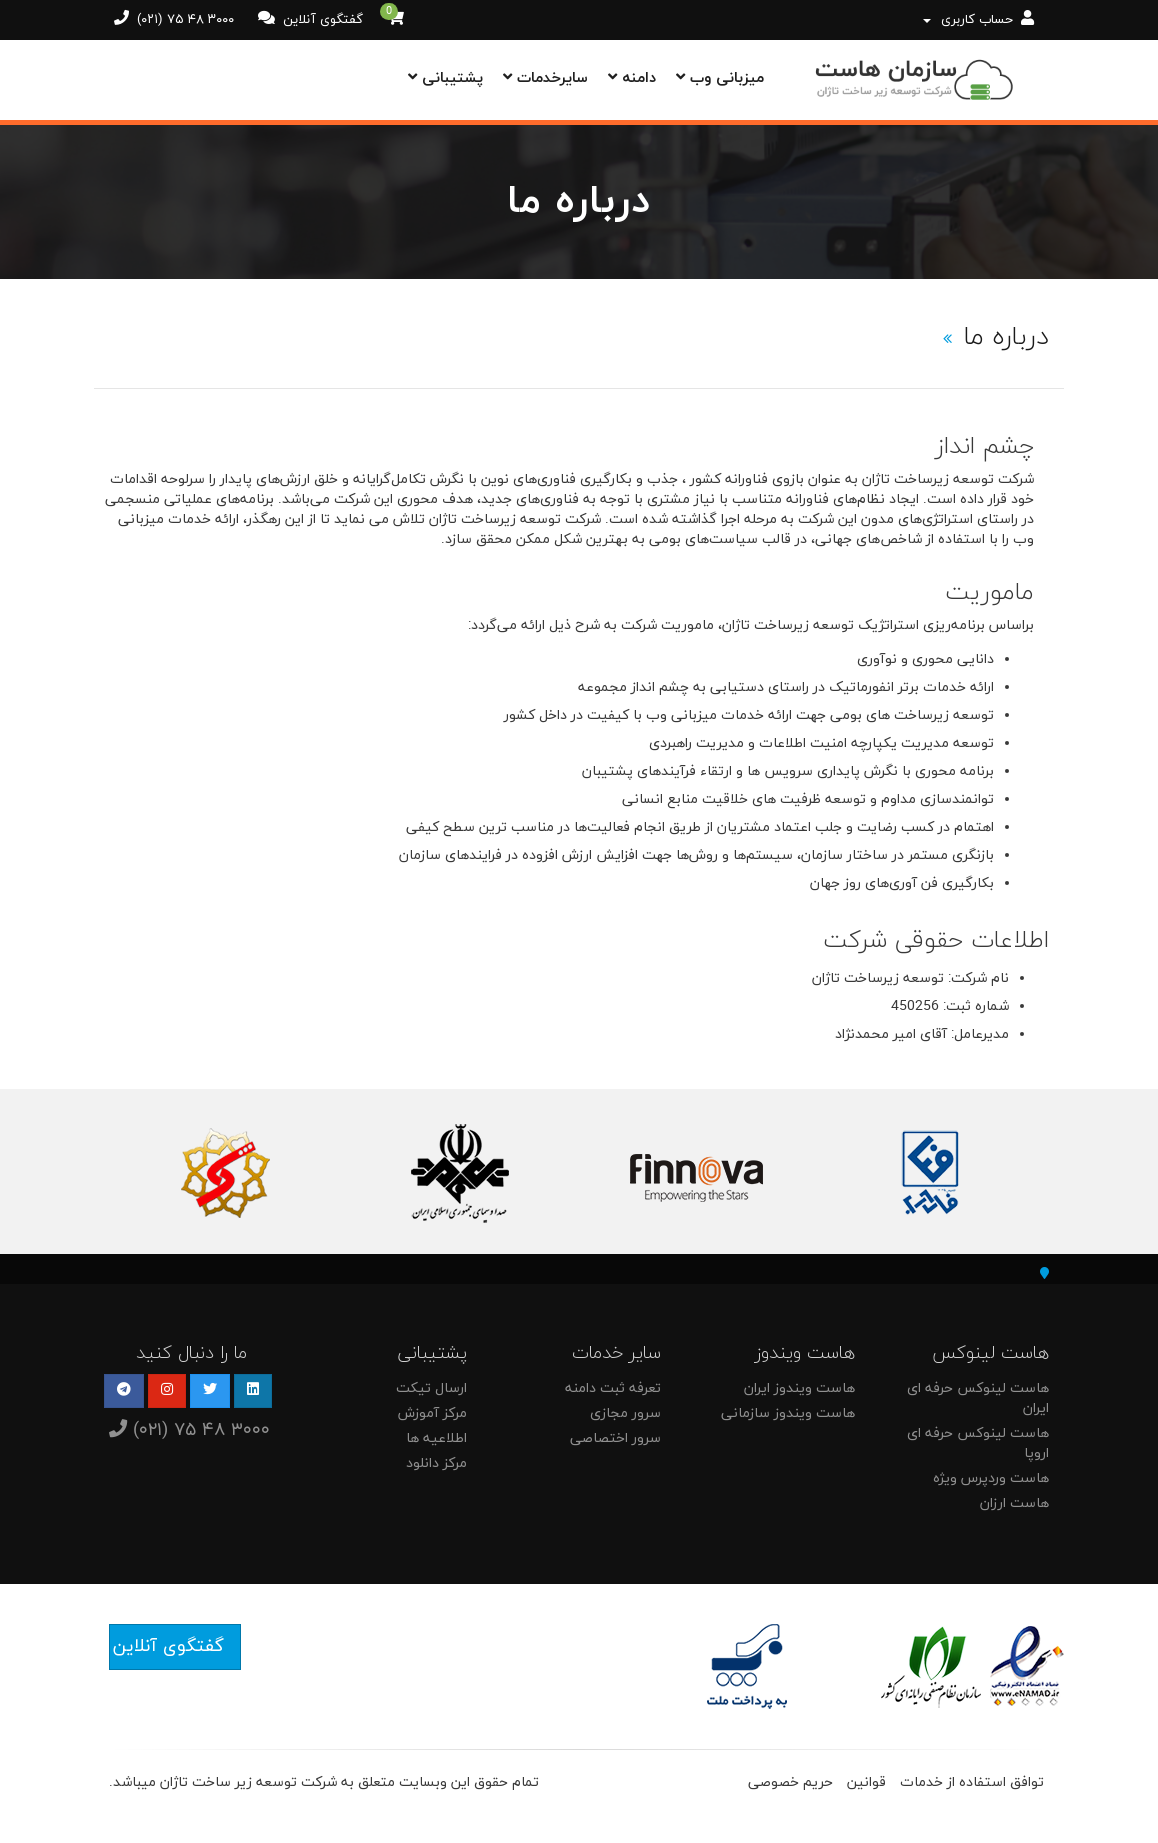  What do you see at coordinates (615, 1438) in the screenshot?
I see `سرور اختصاصی` at bounding box center [615, 1438].